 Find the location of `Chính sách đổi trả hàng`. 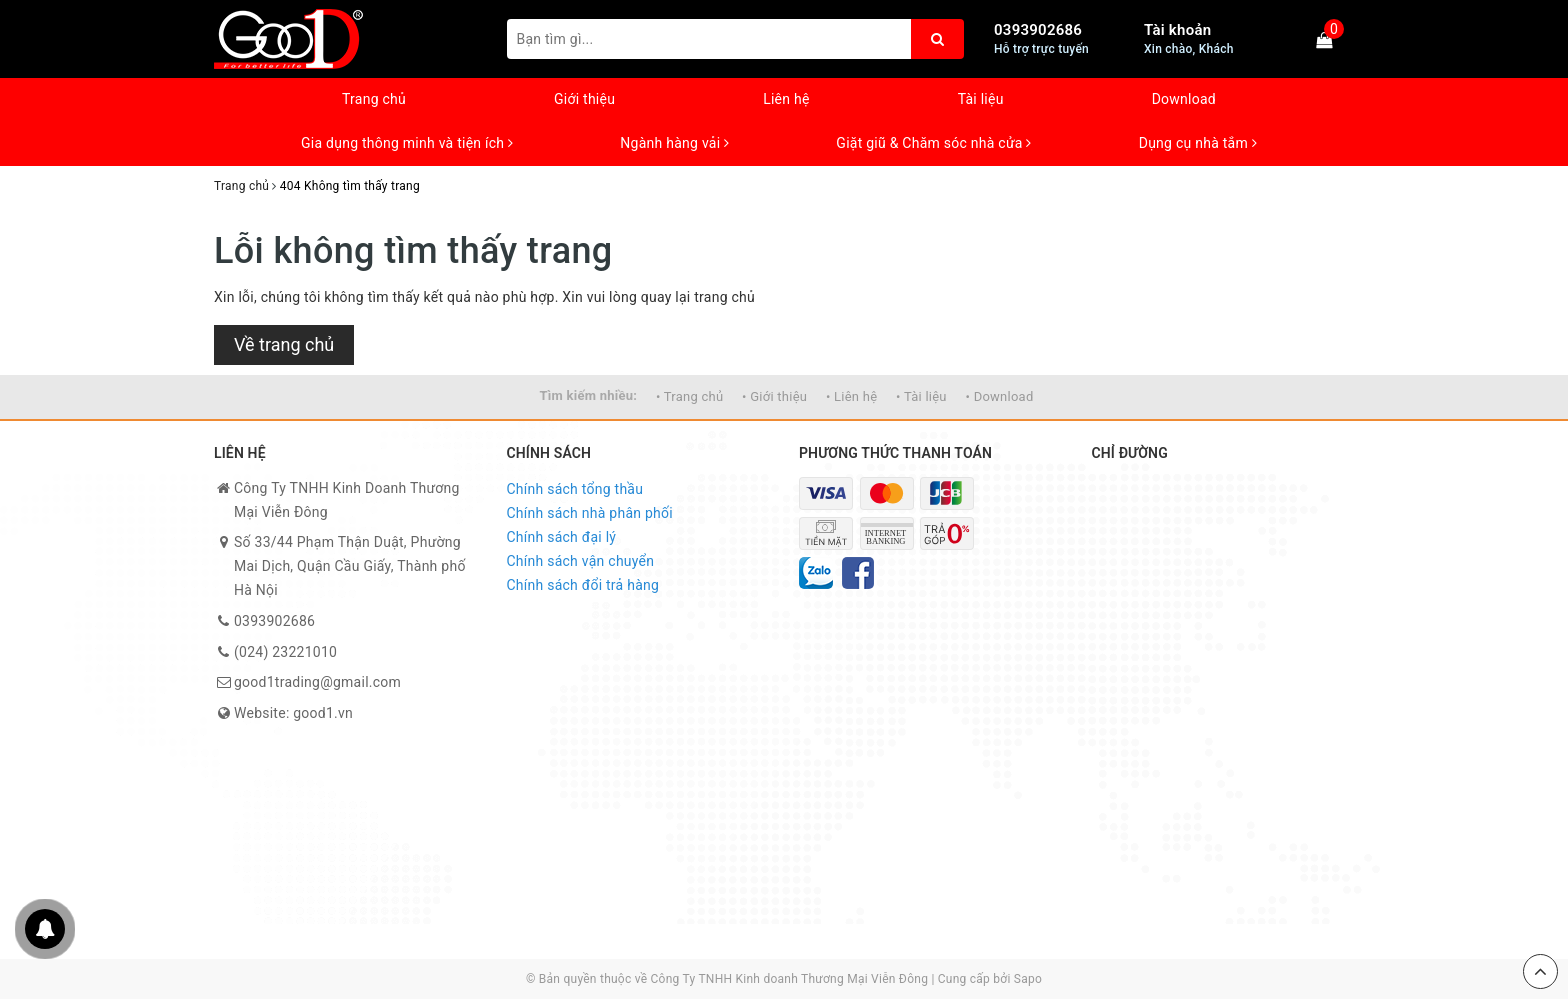

Chính sách đổi trả hàng is located at coordinates (583, 585).